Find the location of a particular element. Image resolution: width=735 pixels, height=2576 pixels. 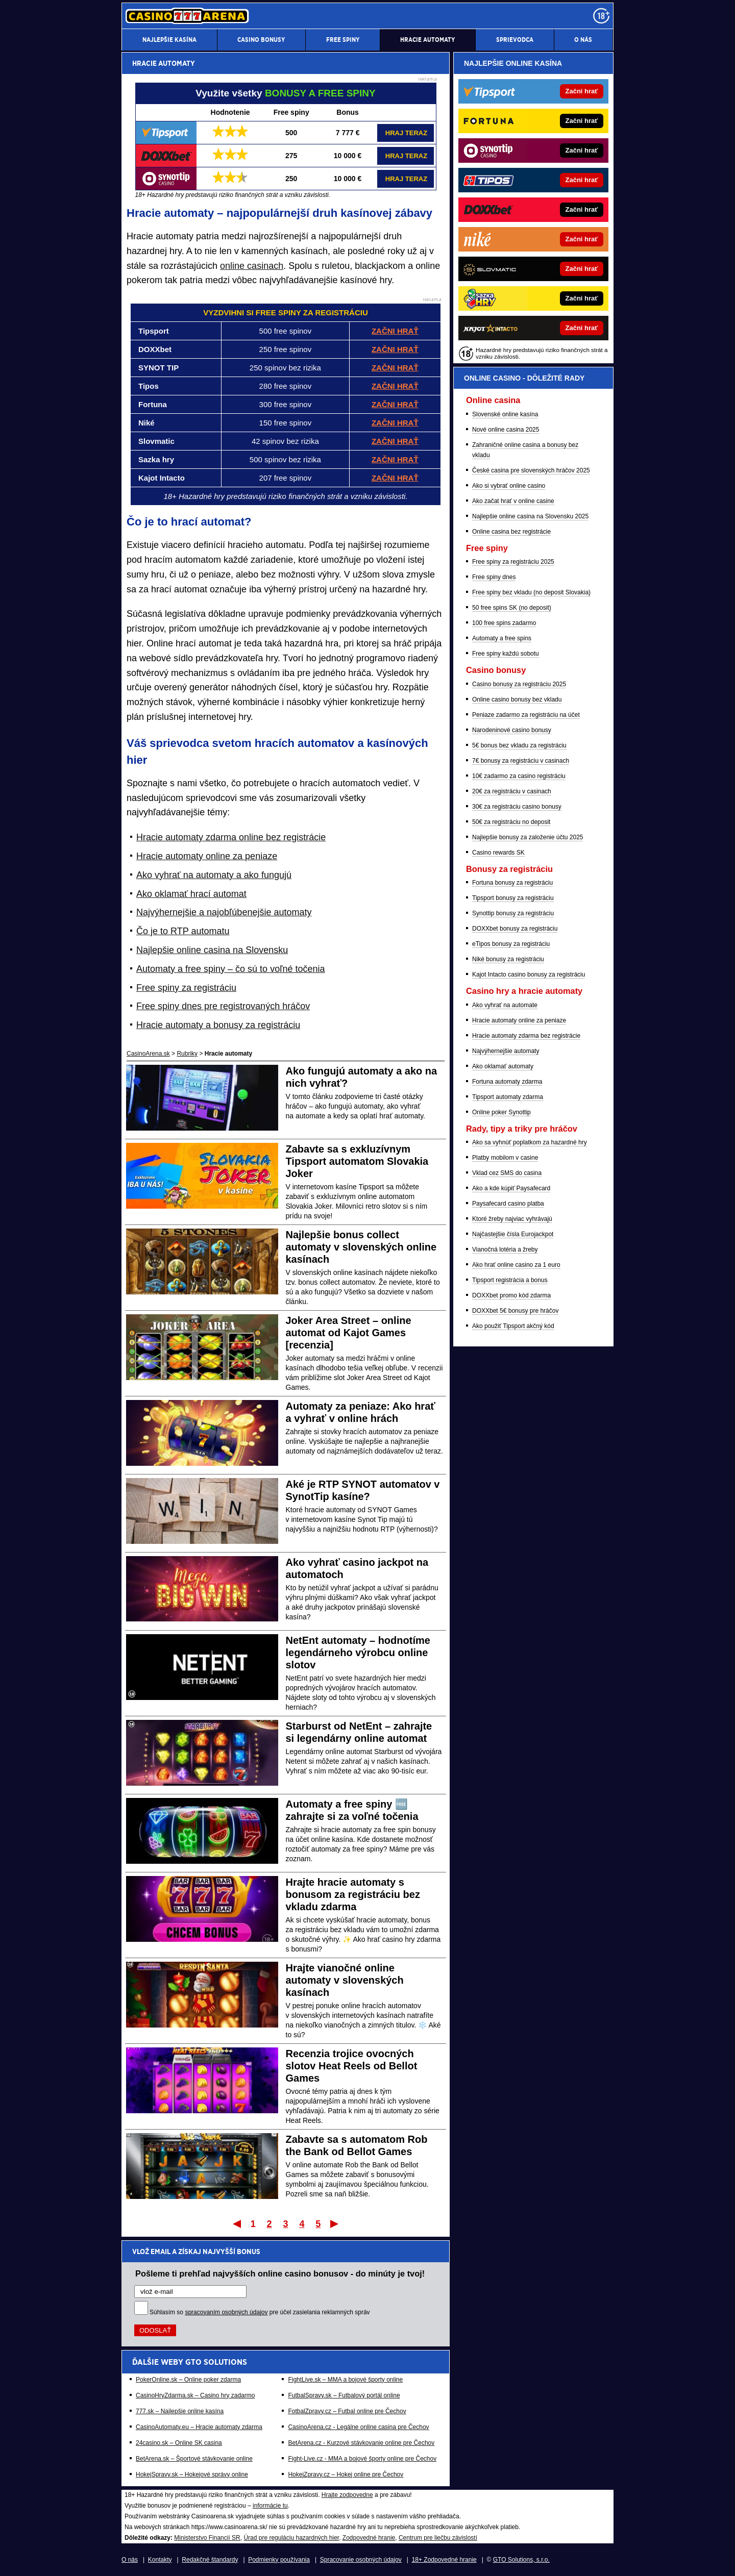

Najlepšie online casina na Slovensku 2025 is located at coordinates (530, 516).